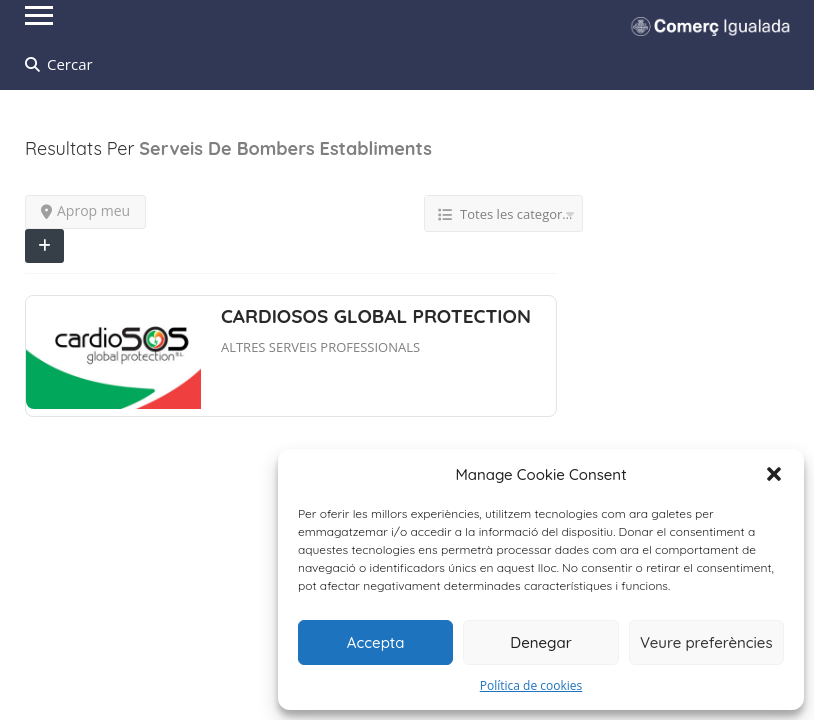 The width and height of the screenshot is (814, 720). What do you see at coordinates (531, 685) in the screenshot?
I see `Política de cookies` at bounding box center [531, 685].